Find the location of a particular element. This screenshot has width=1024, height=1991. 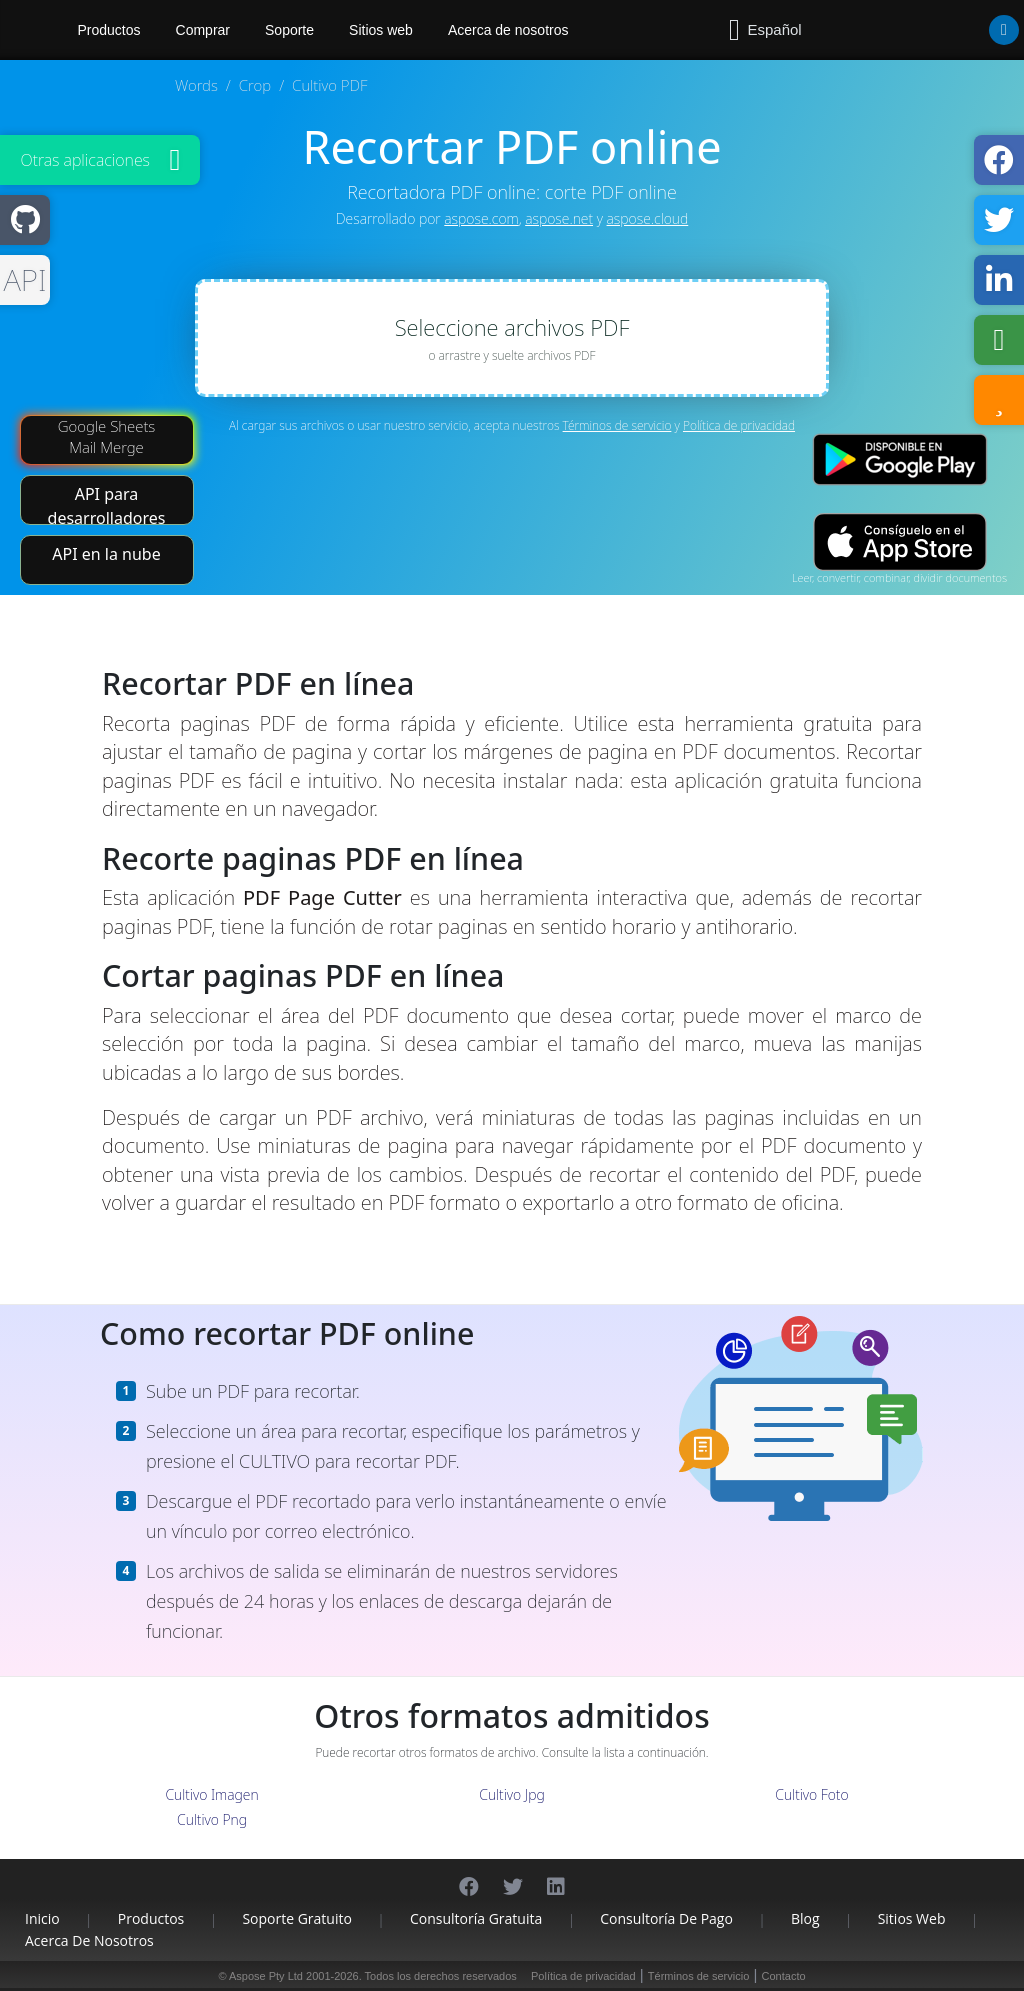

Cultivo Jpg is located at coordinates (511, 1794).